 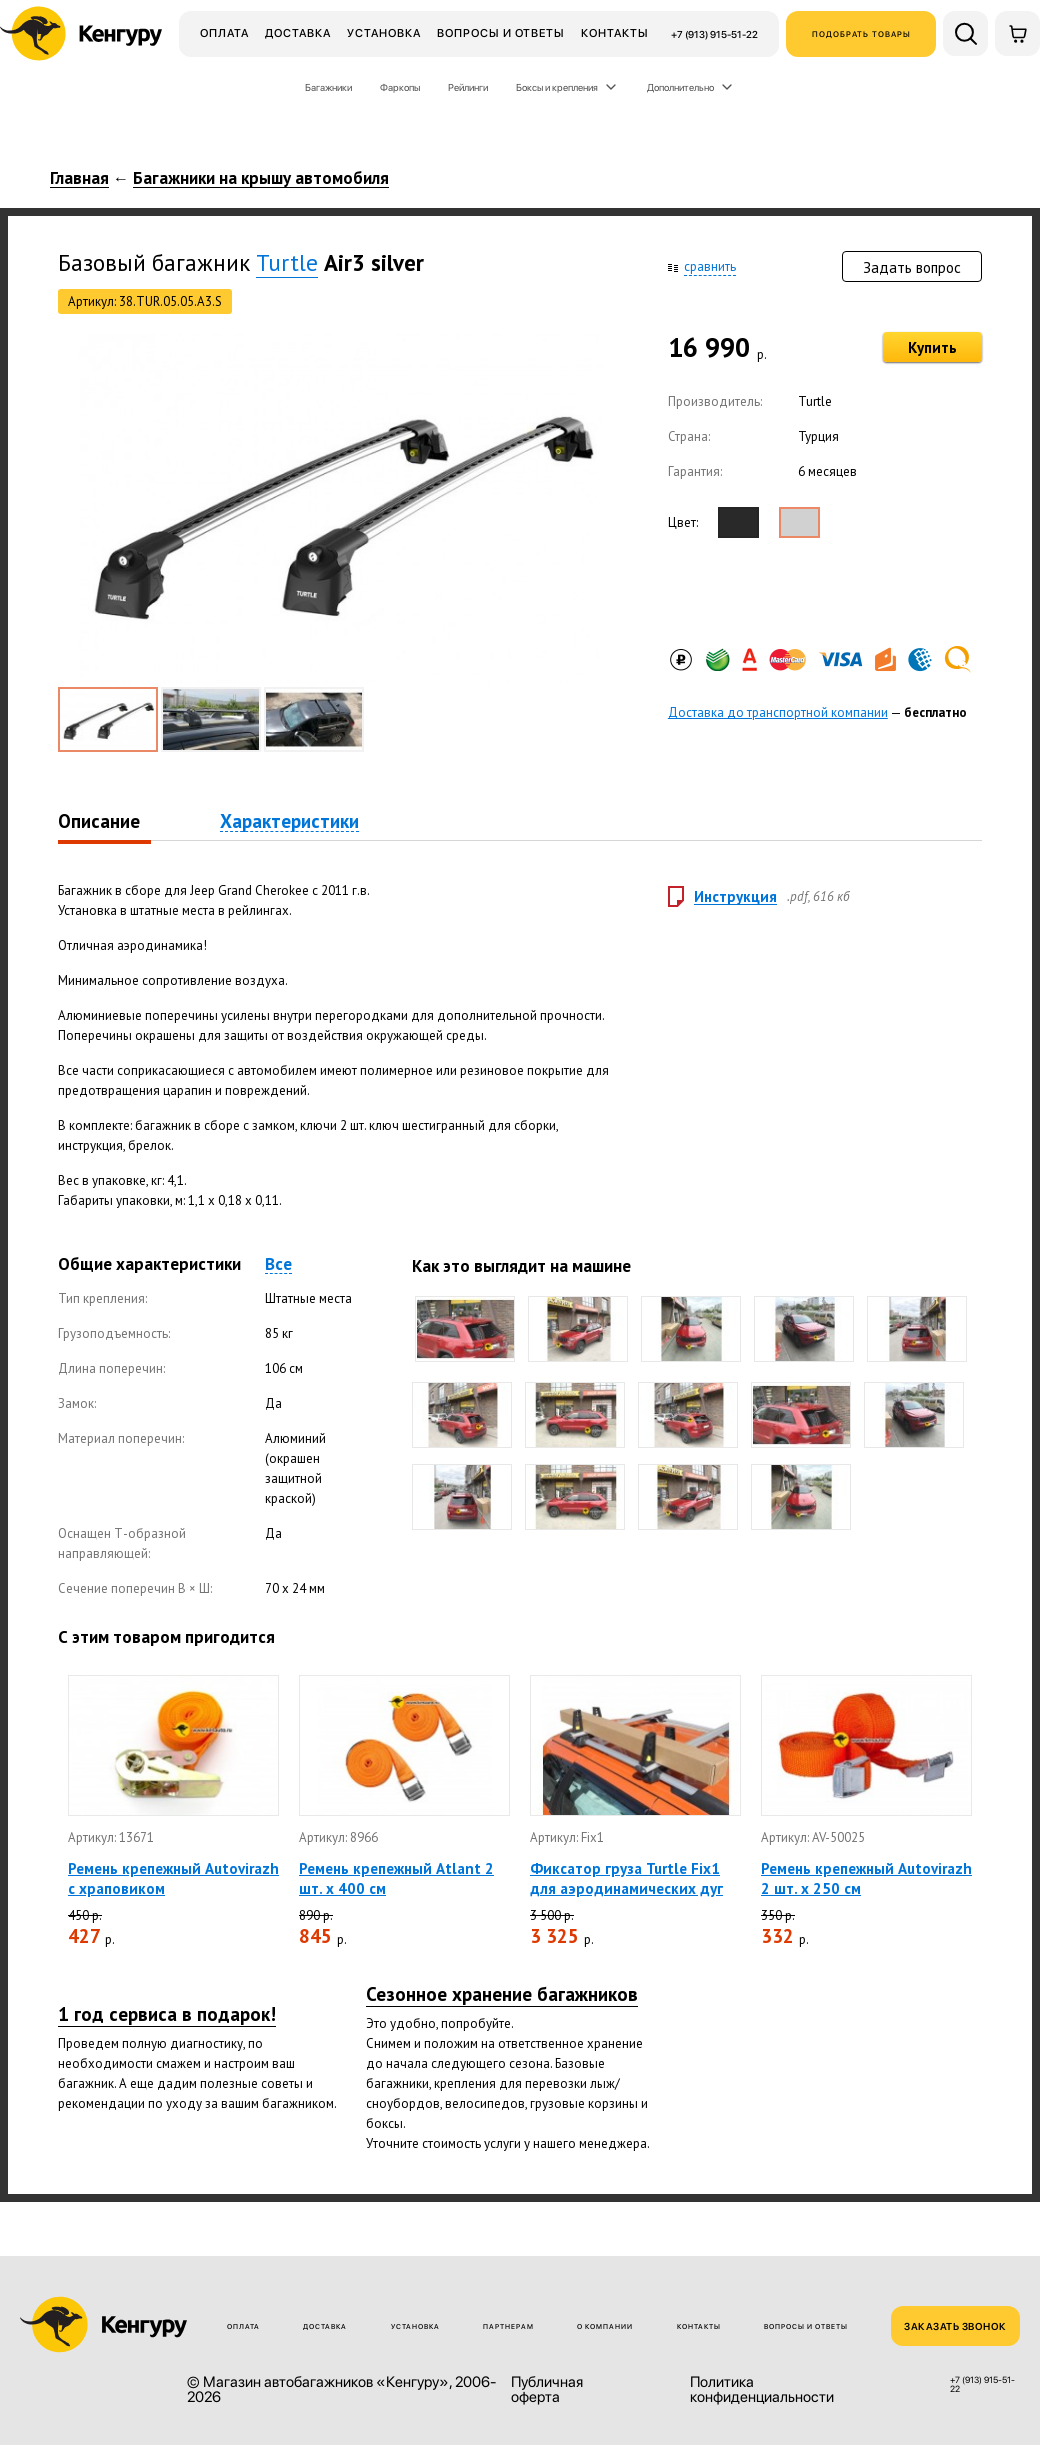 What do you see at coordinates (866, 1878) in the screenshot?
I see `Ремень крепежный Autovirazh 2 шт. х 250 см` at bounding box center [866, 1878].